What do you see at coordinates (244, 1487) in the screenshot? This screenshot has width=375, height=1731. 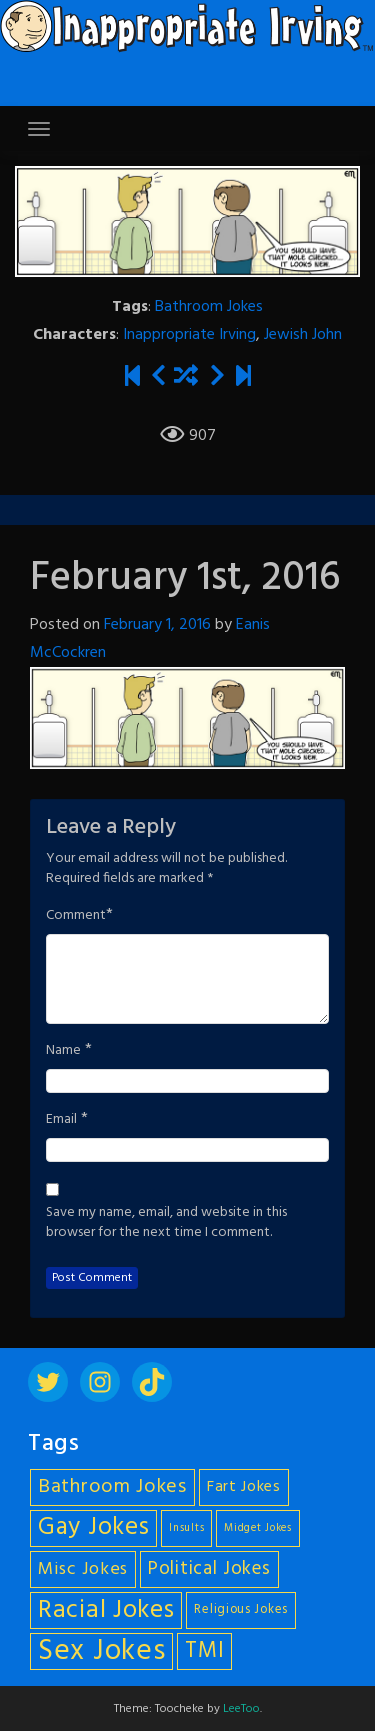 I see `Fart Jokes [Fart Jokes (7 items)]` at bounding box center [244, 1487].